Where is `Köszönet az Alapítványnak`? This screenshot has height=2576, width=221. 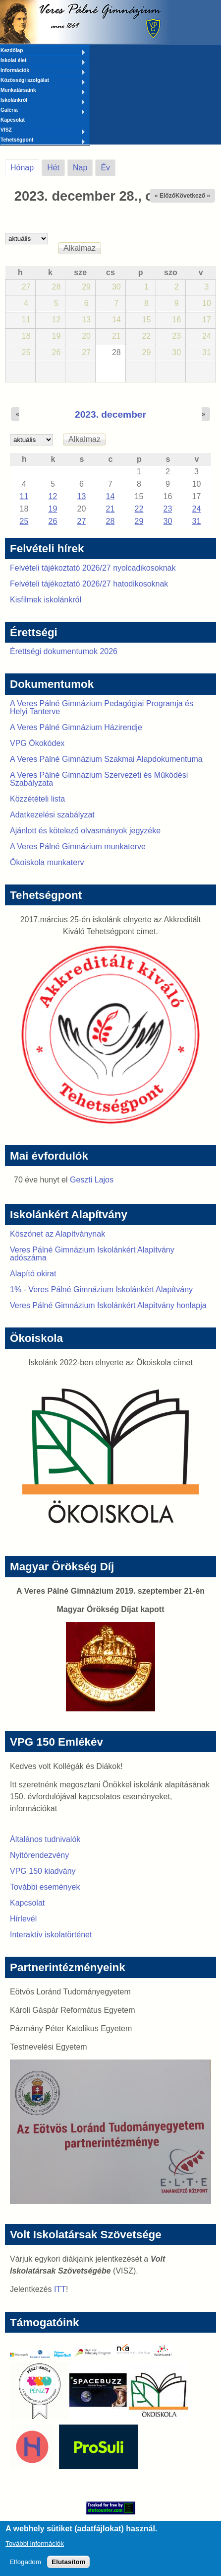 Köszönet az Alapítványnak is located at coordinates (57, 1234).